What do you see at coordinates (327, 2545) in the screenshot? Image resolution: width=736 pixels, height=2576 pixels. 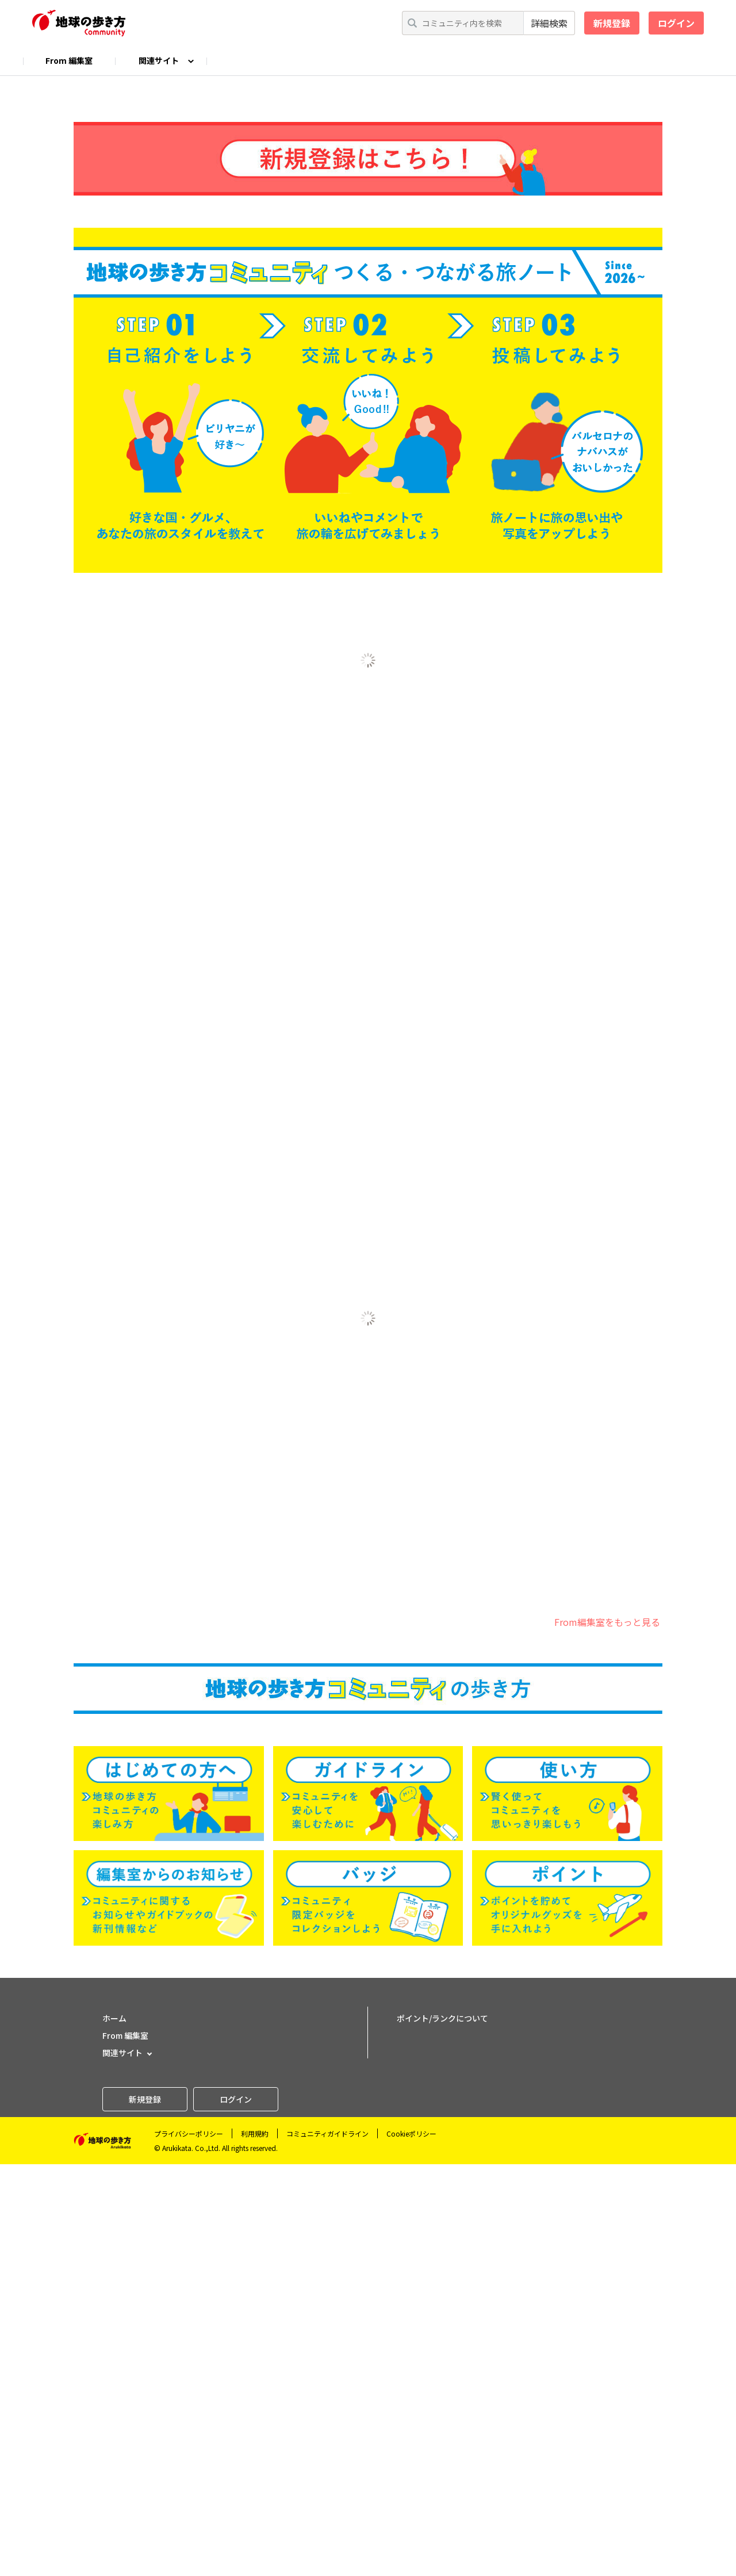 I see `コミュニティガイドライン` at bounding box center [327, 2545].